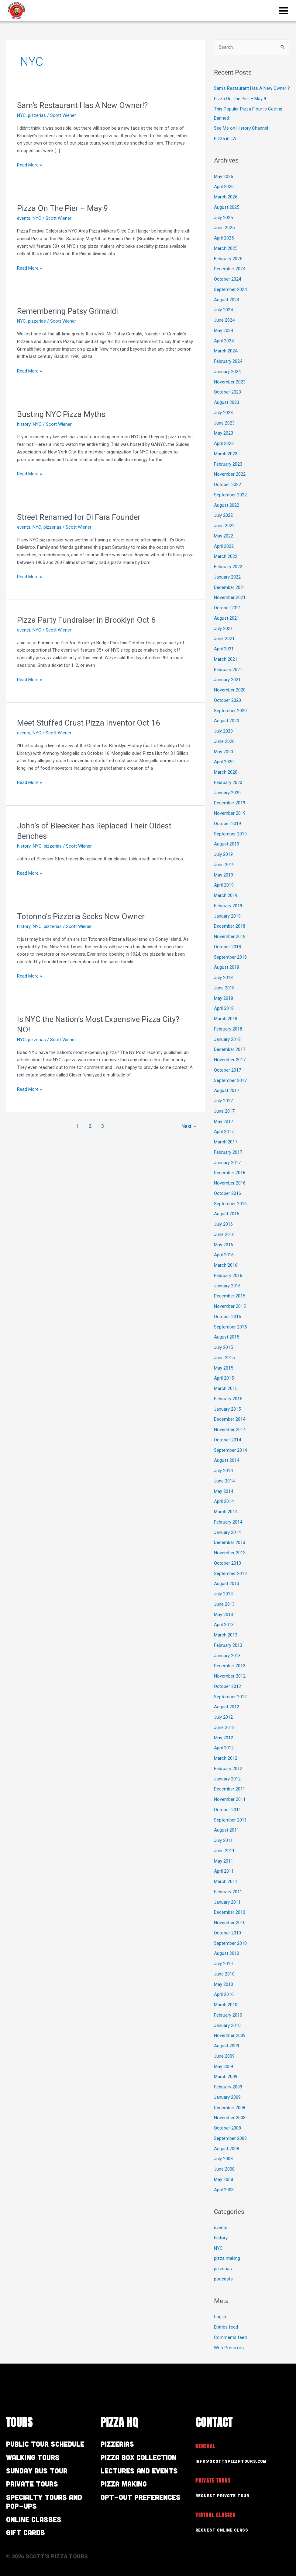 The image size is (296, 2576). I want to click on July 2018, so click(223, 977).